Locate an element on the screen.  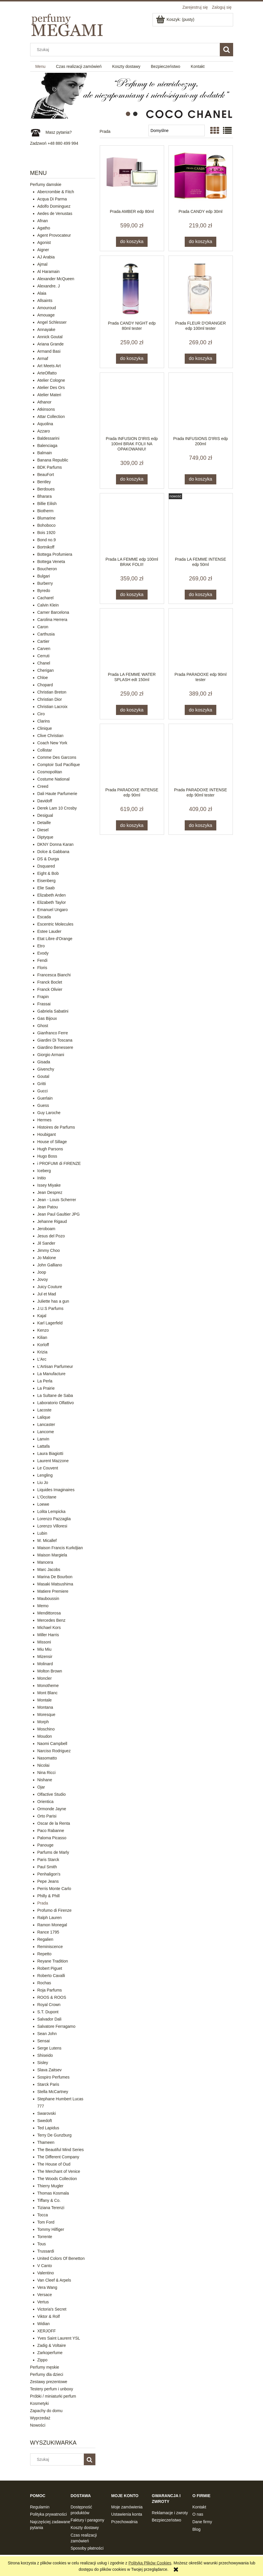
Tous is located at coordinates (41, 2244).